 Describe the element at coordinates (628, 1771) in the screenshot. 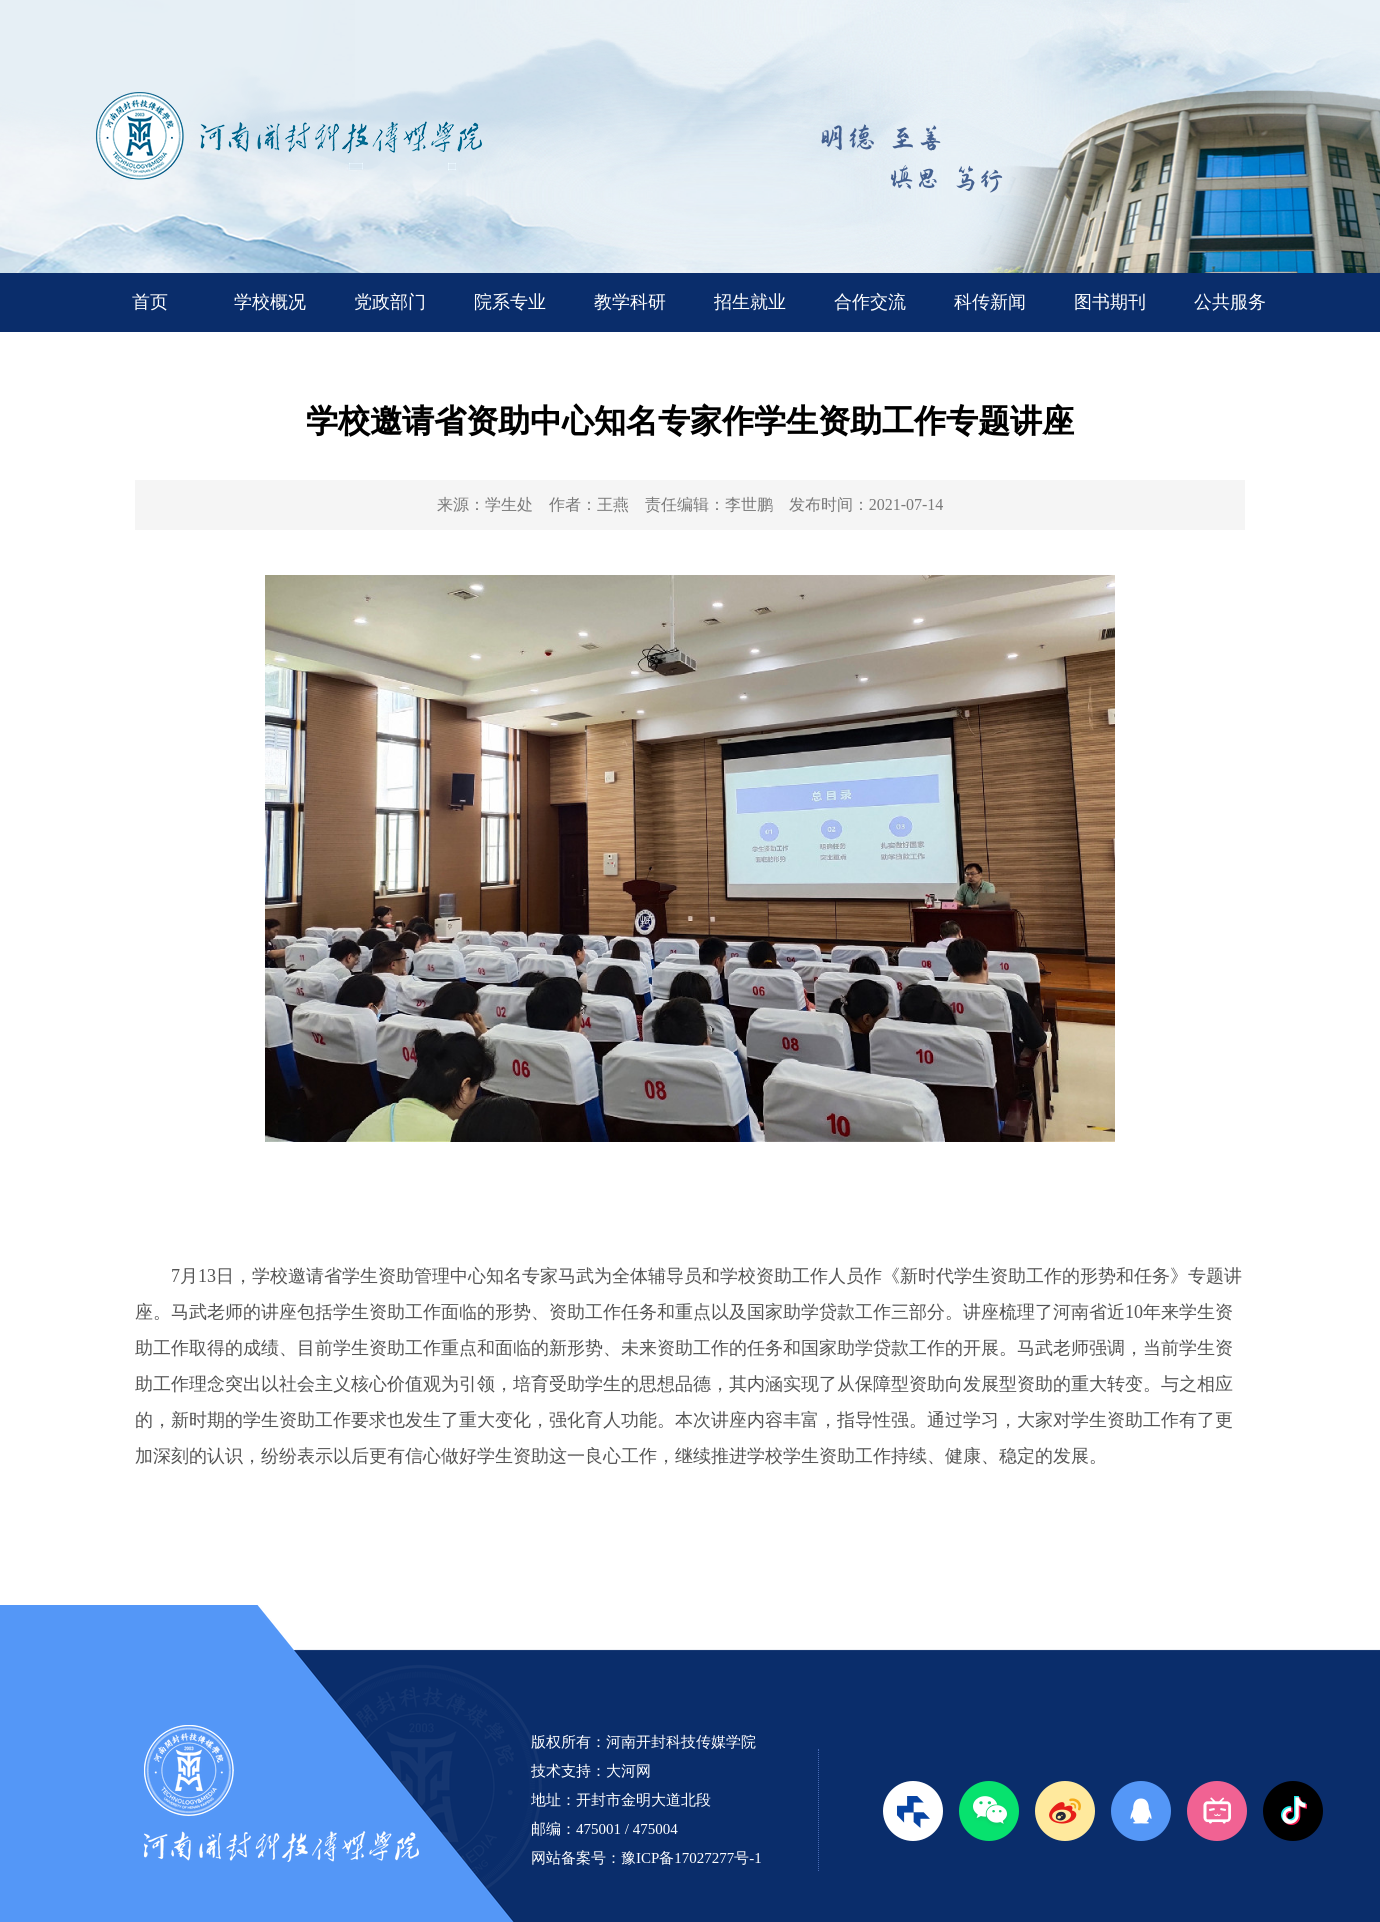

I see `大河网` at that location.